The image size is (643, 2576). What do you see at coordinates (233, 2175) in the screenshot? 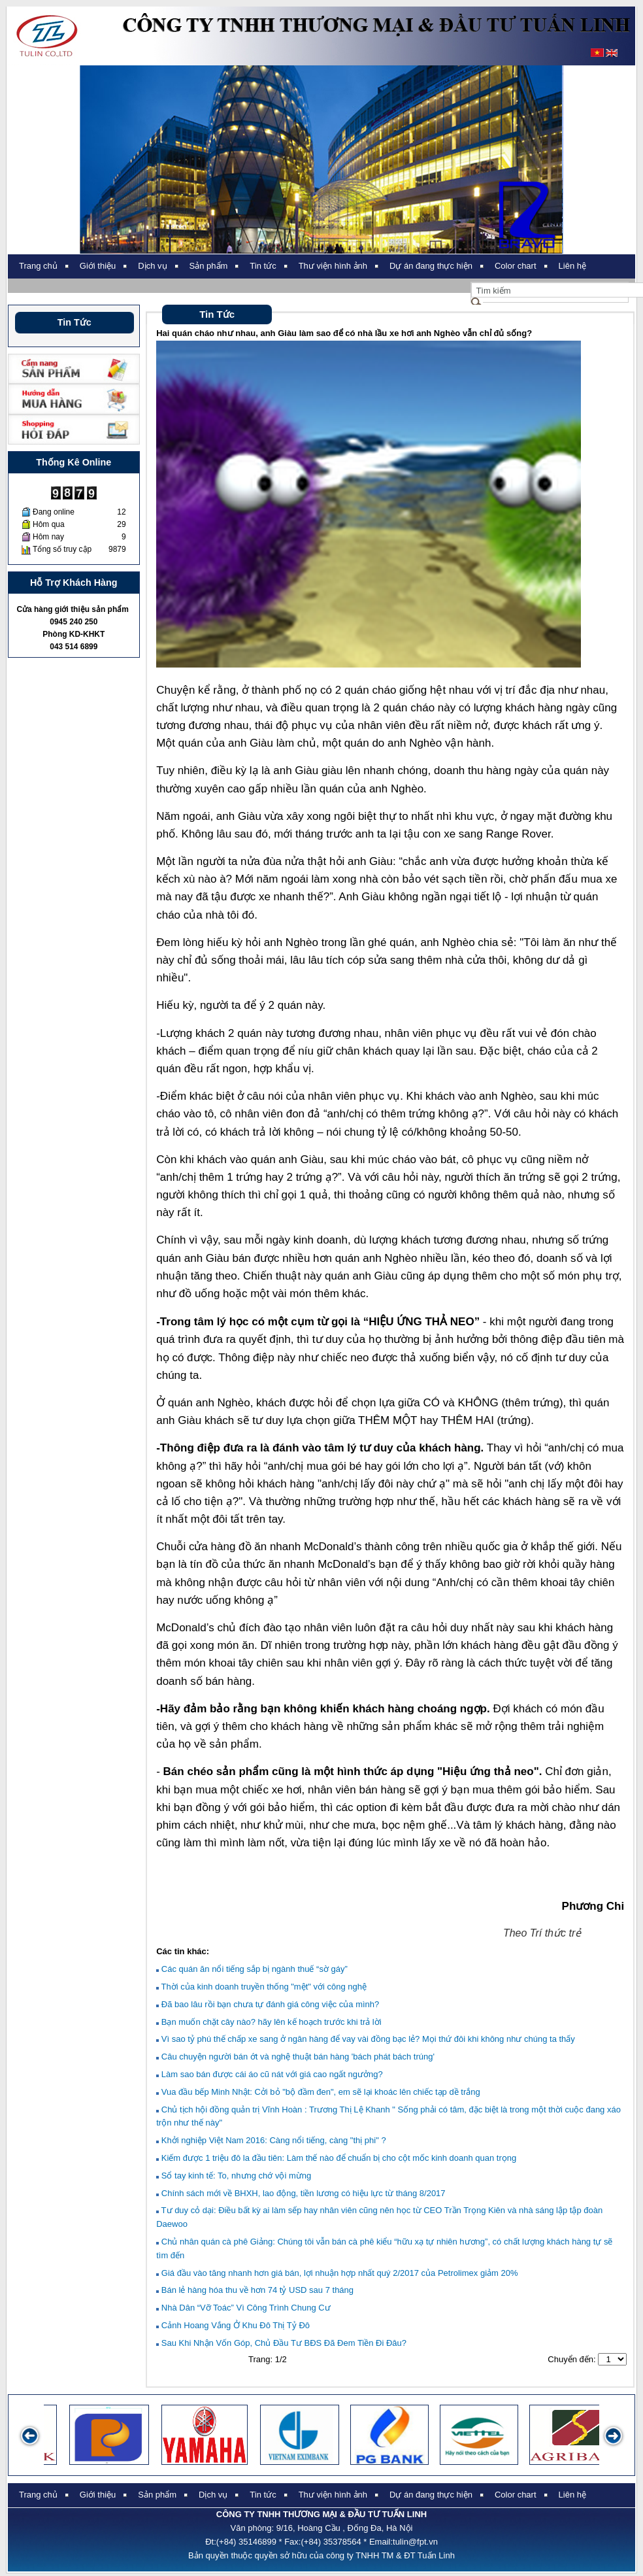
I see `Sổ tay kinh tế: To, nhưng chớ vội mừng` at bounding box center [233, 2175].